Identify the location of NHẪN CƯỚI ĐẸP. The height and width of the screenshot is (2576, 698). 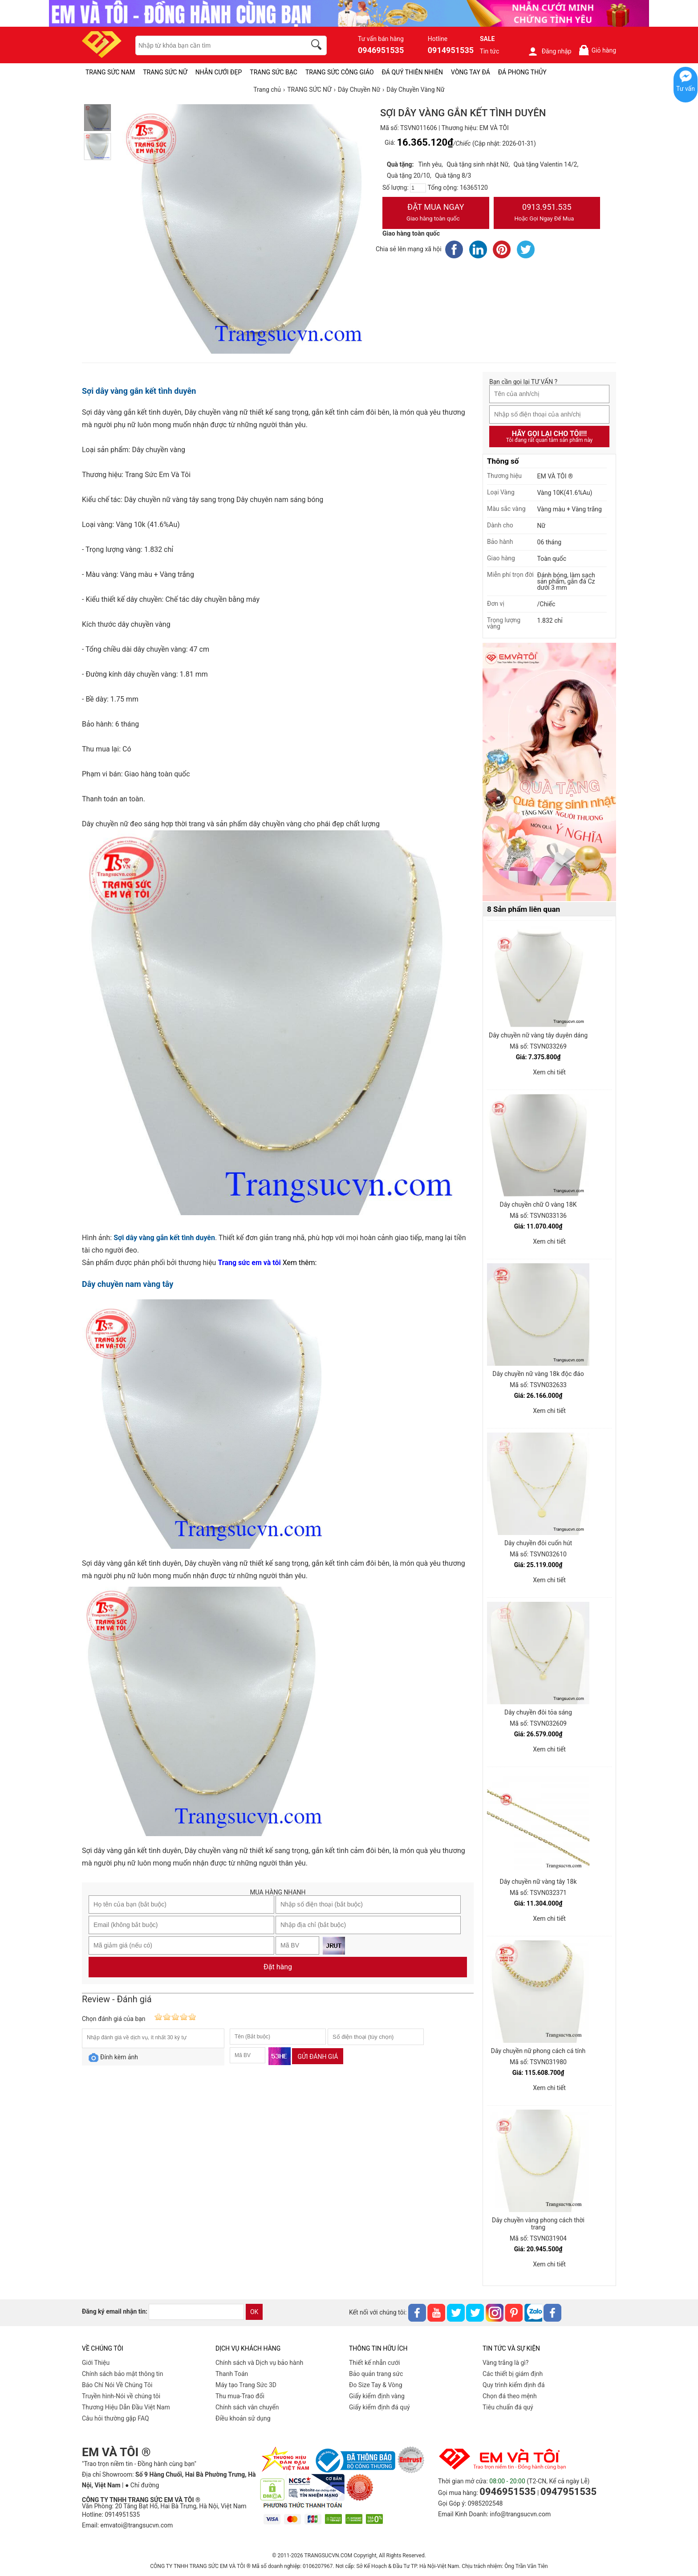
(218, 72).